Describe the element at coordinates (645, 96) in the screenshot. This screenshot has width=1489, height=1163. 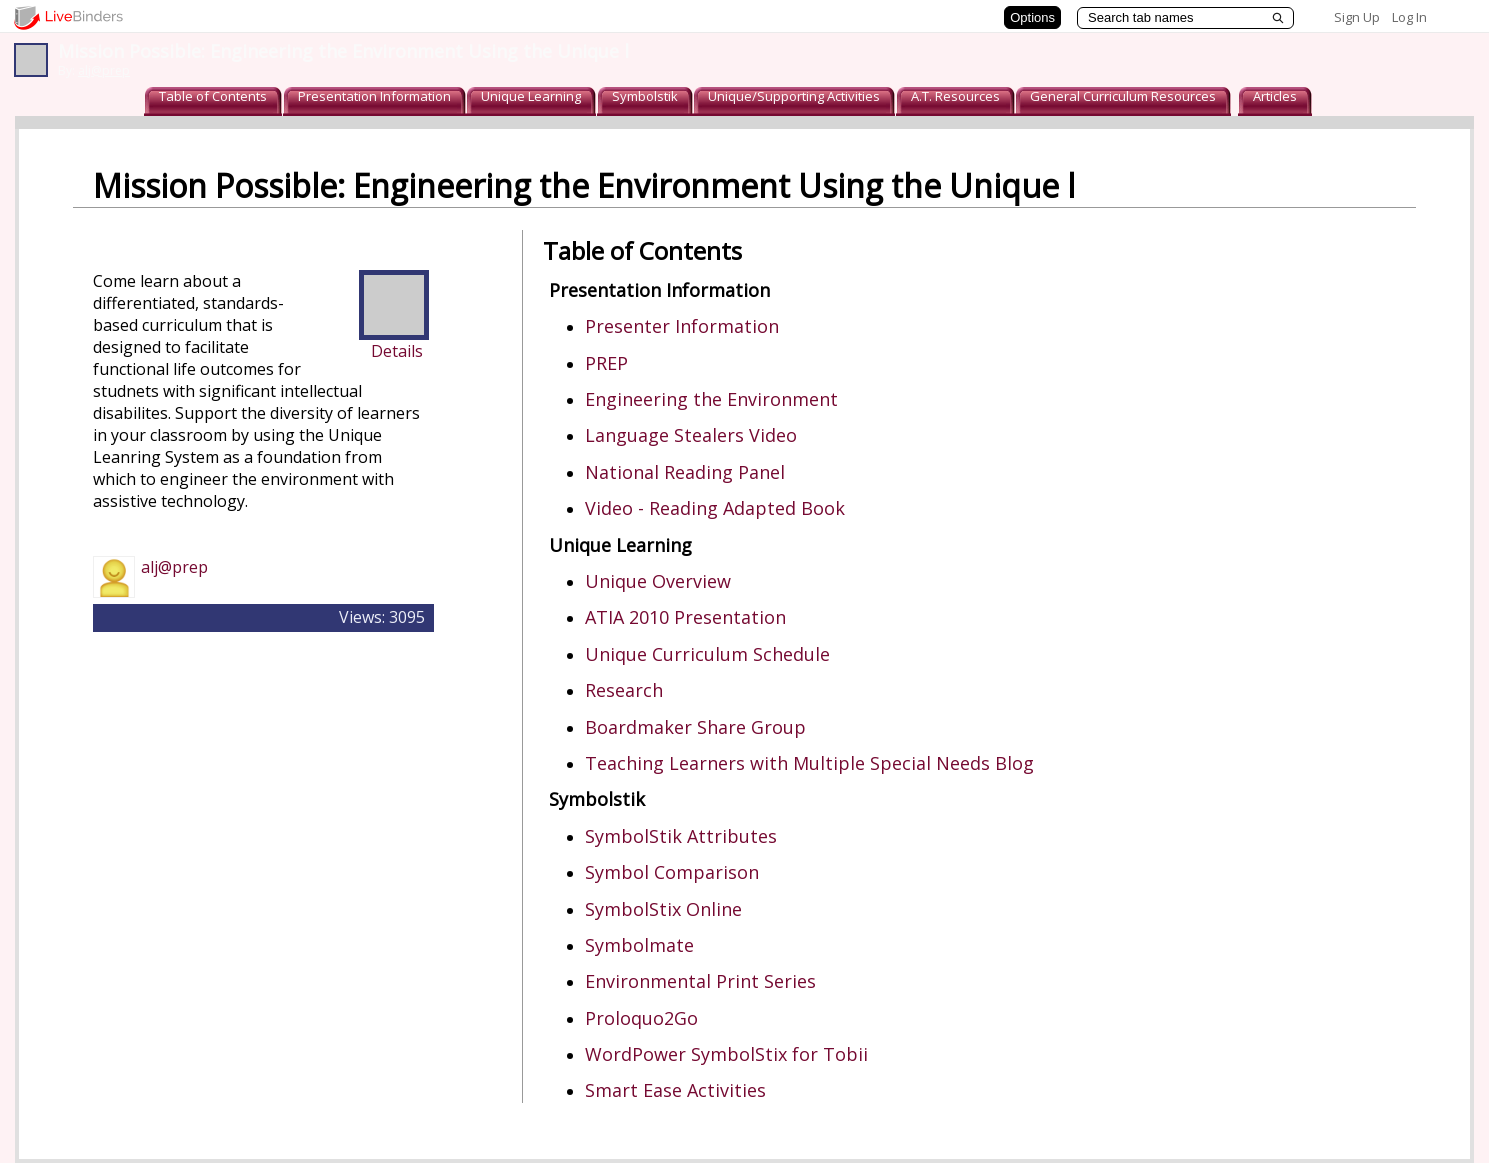
I see `Symbolstik` at that location.